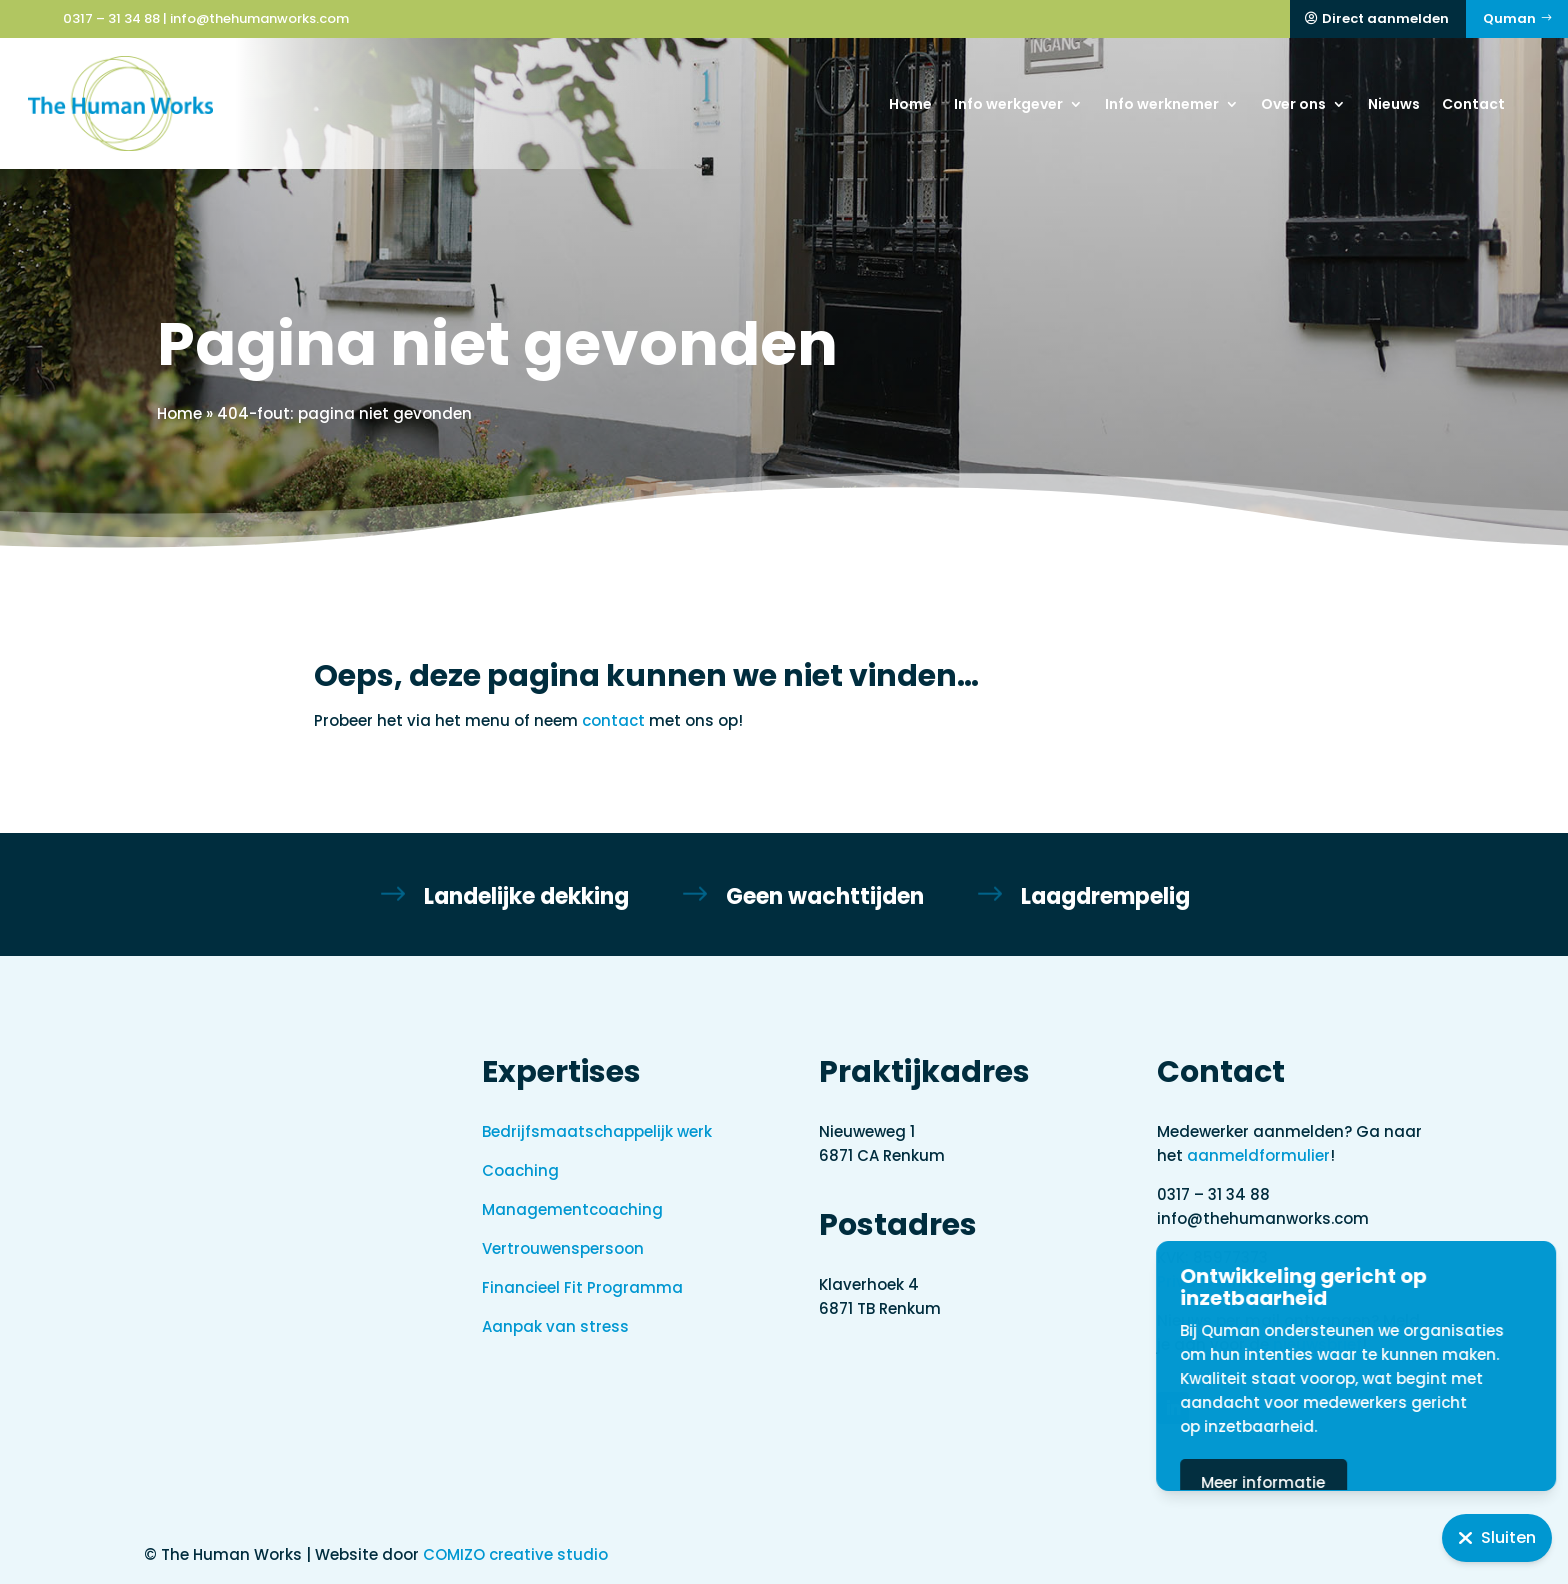 This screenshot has width=1568, height=1584. What do you see at coordinates (259, 18) in the screenshot?
I see `info@thehumanworks.com` at bounding box center [259, 18].